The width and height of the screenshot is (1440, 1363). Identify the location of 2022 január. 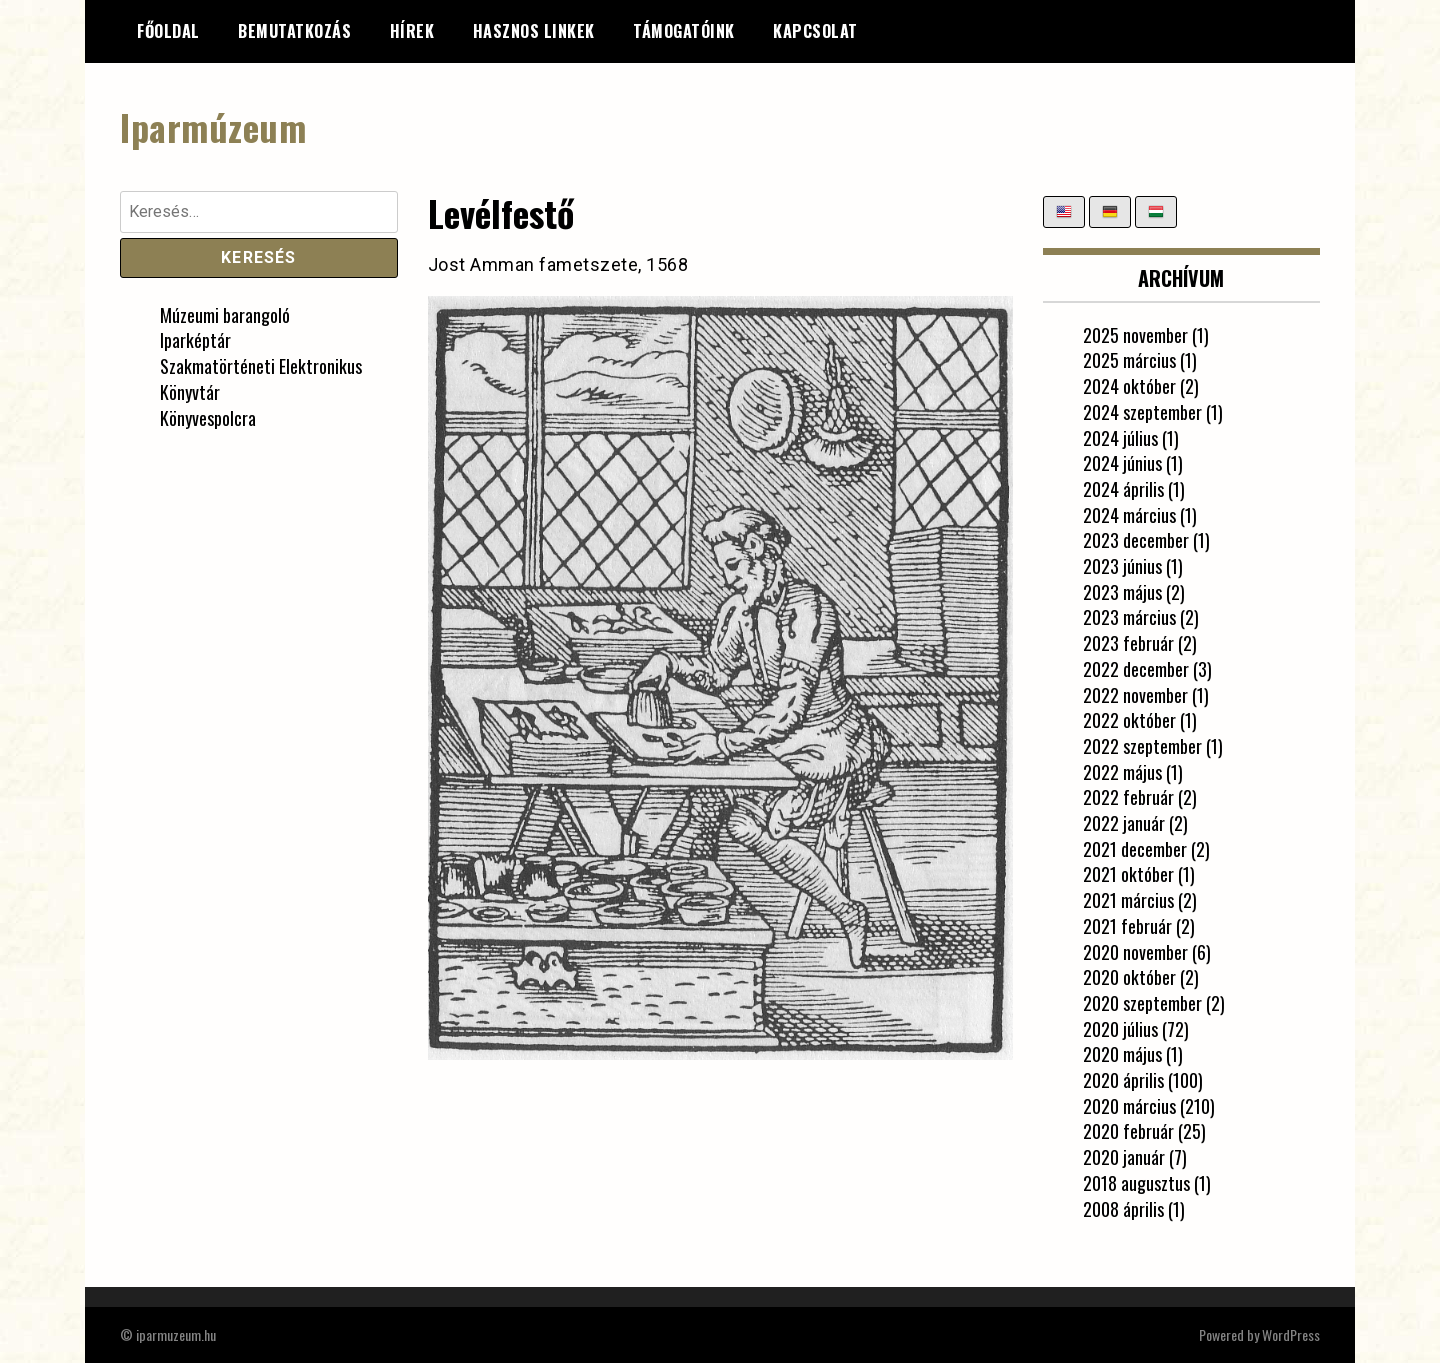
(1124, 823).